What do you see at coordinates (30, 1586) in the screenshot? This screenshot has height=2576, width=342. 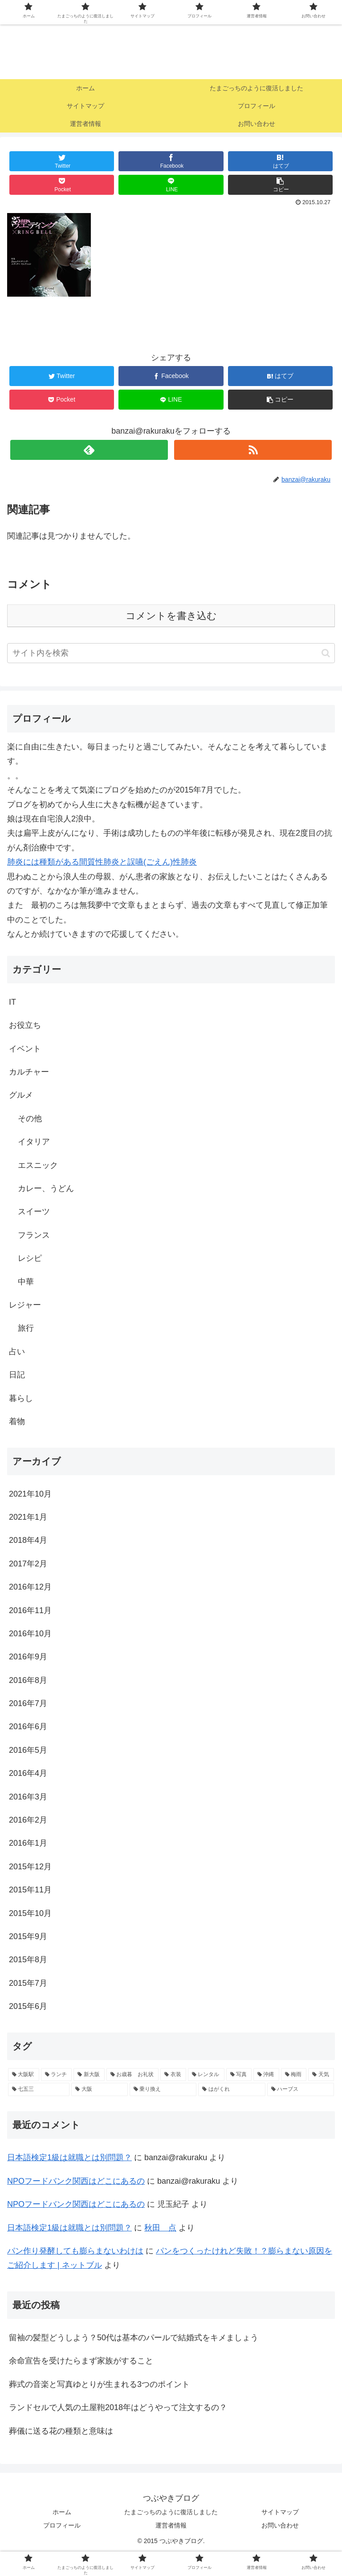 I see `2016年12月` at bounding box center [30, 1586].